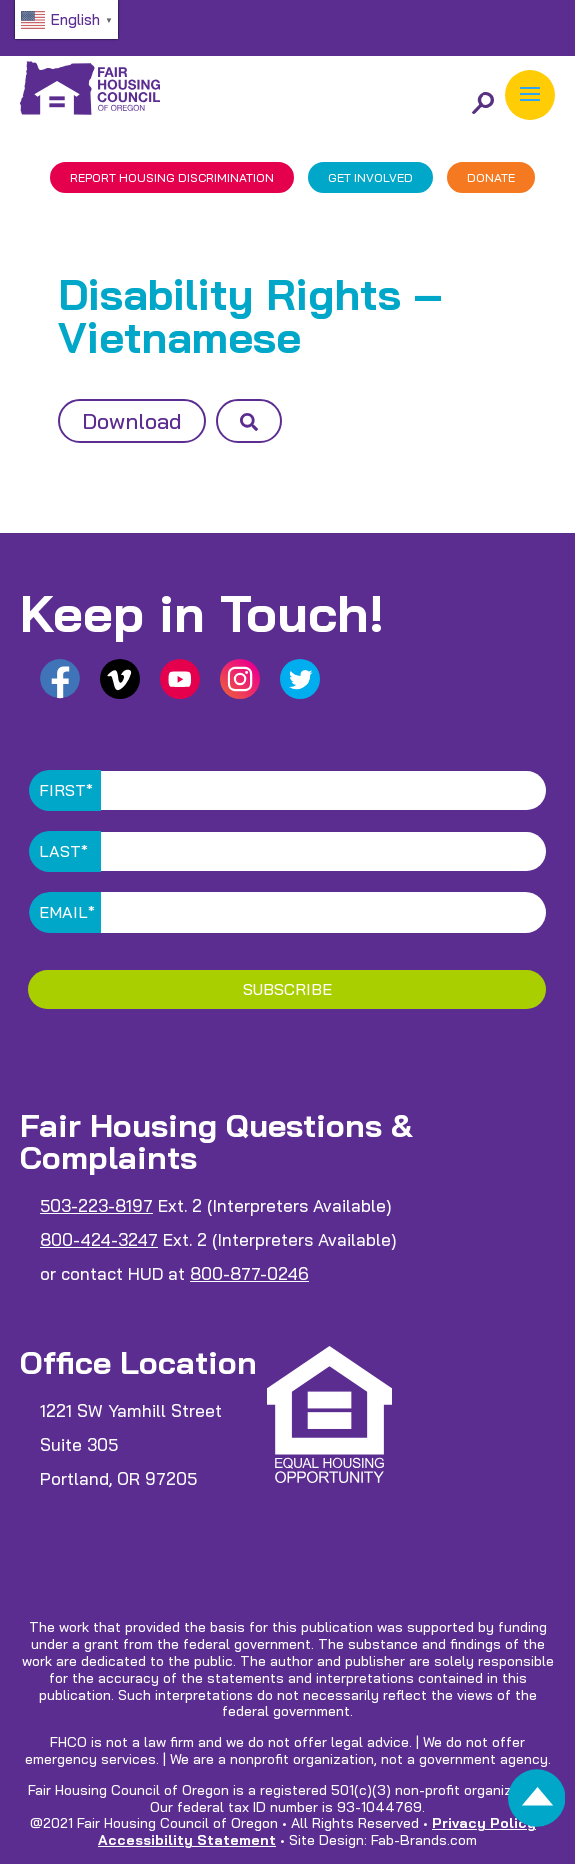 This screenshot has height=1864, width=575. What do you see at coordinates (172, 177) in the screenshot?
I see `REPORT DISCRIMINATION [link]` at bounding box center [172, 177].